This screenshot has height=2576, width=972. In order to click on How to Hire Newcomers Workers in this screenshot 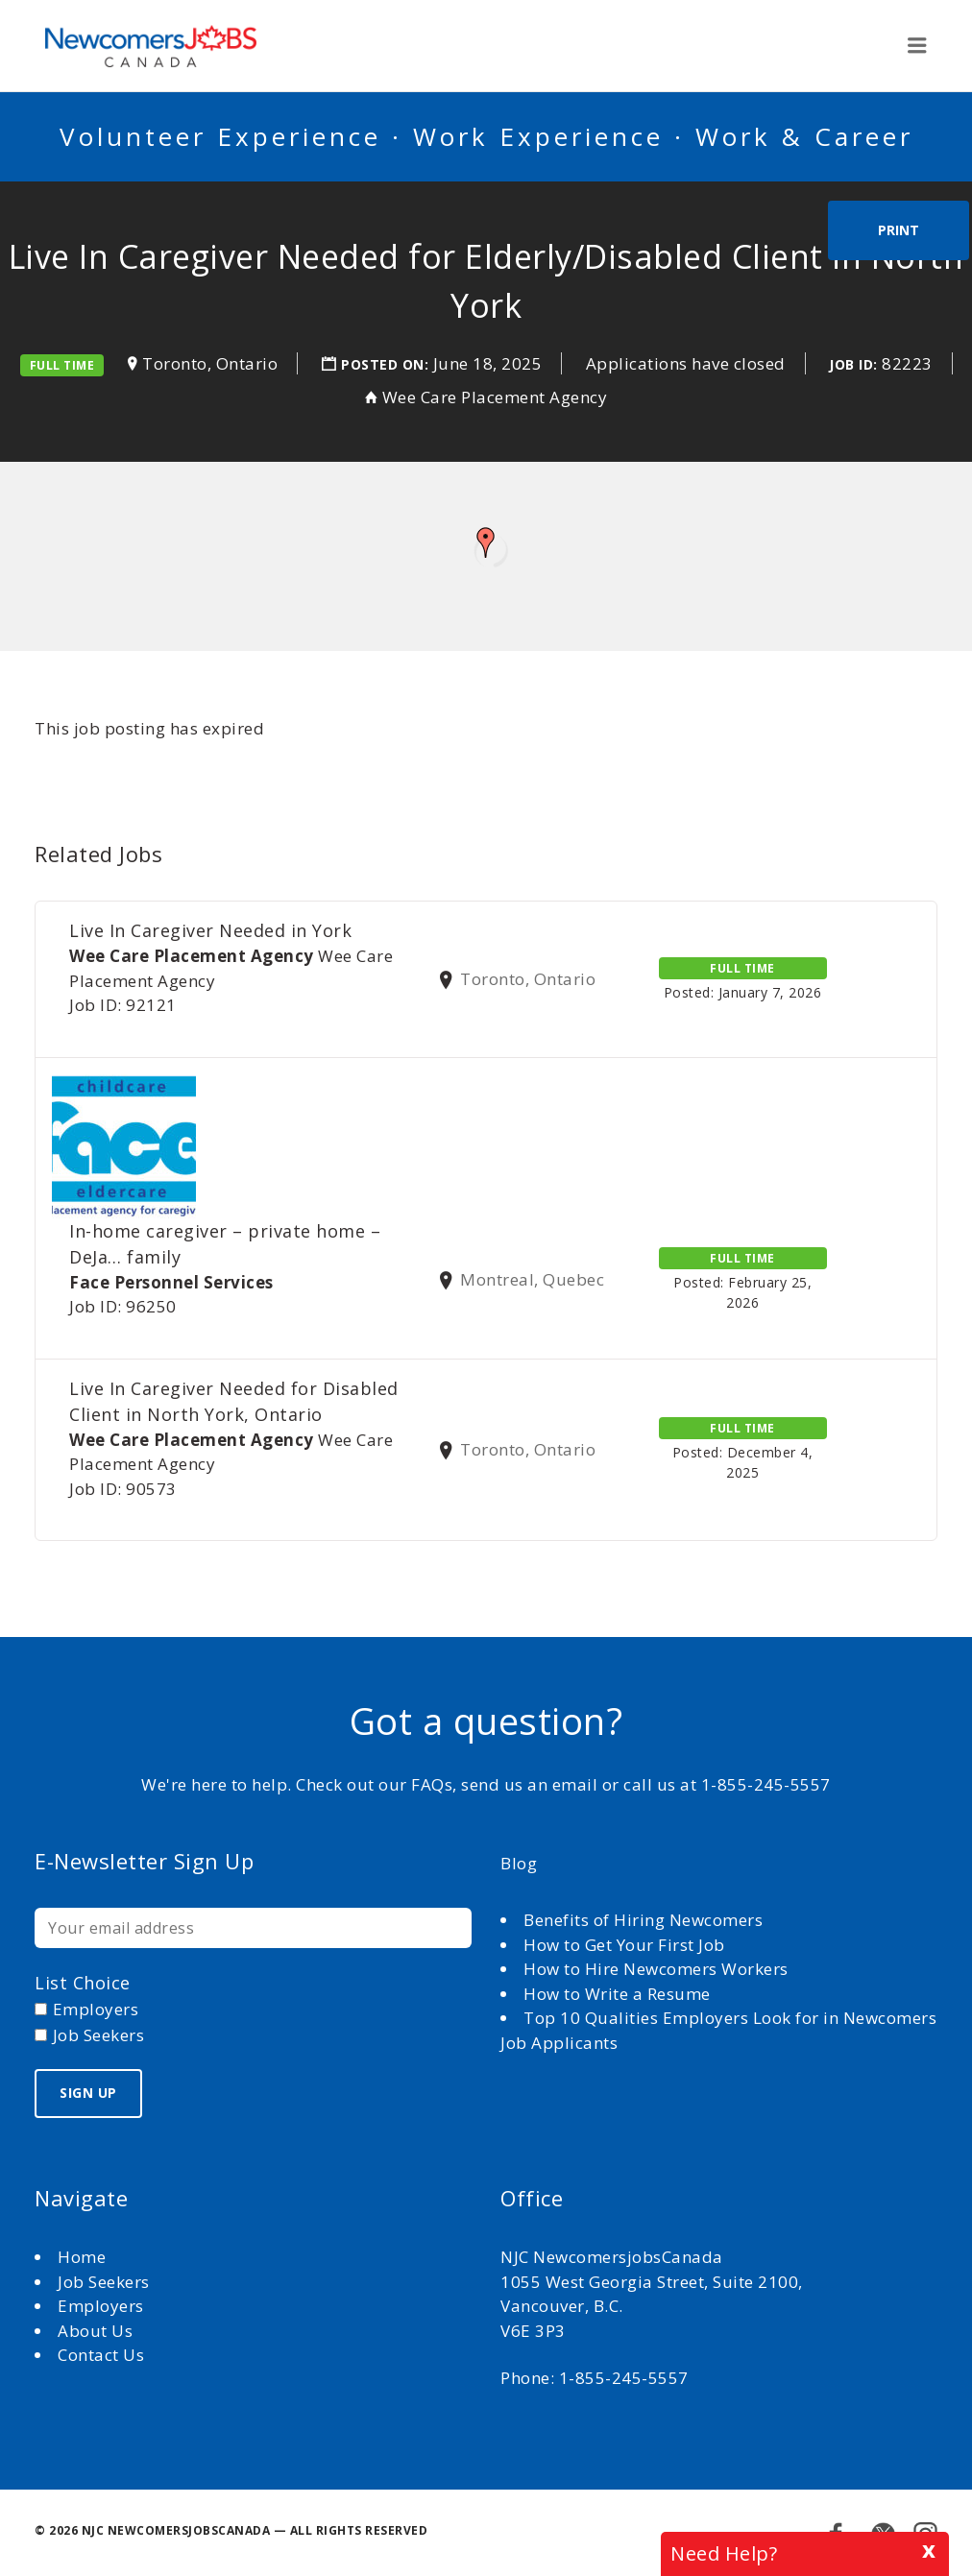, I will do `click(656, 1969)`.